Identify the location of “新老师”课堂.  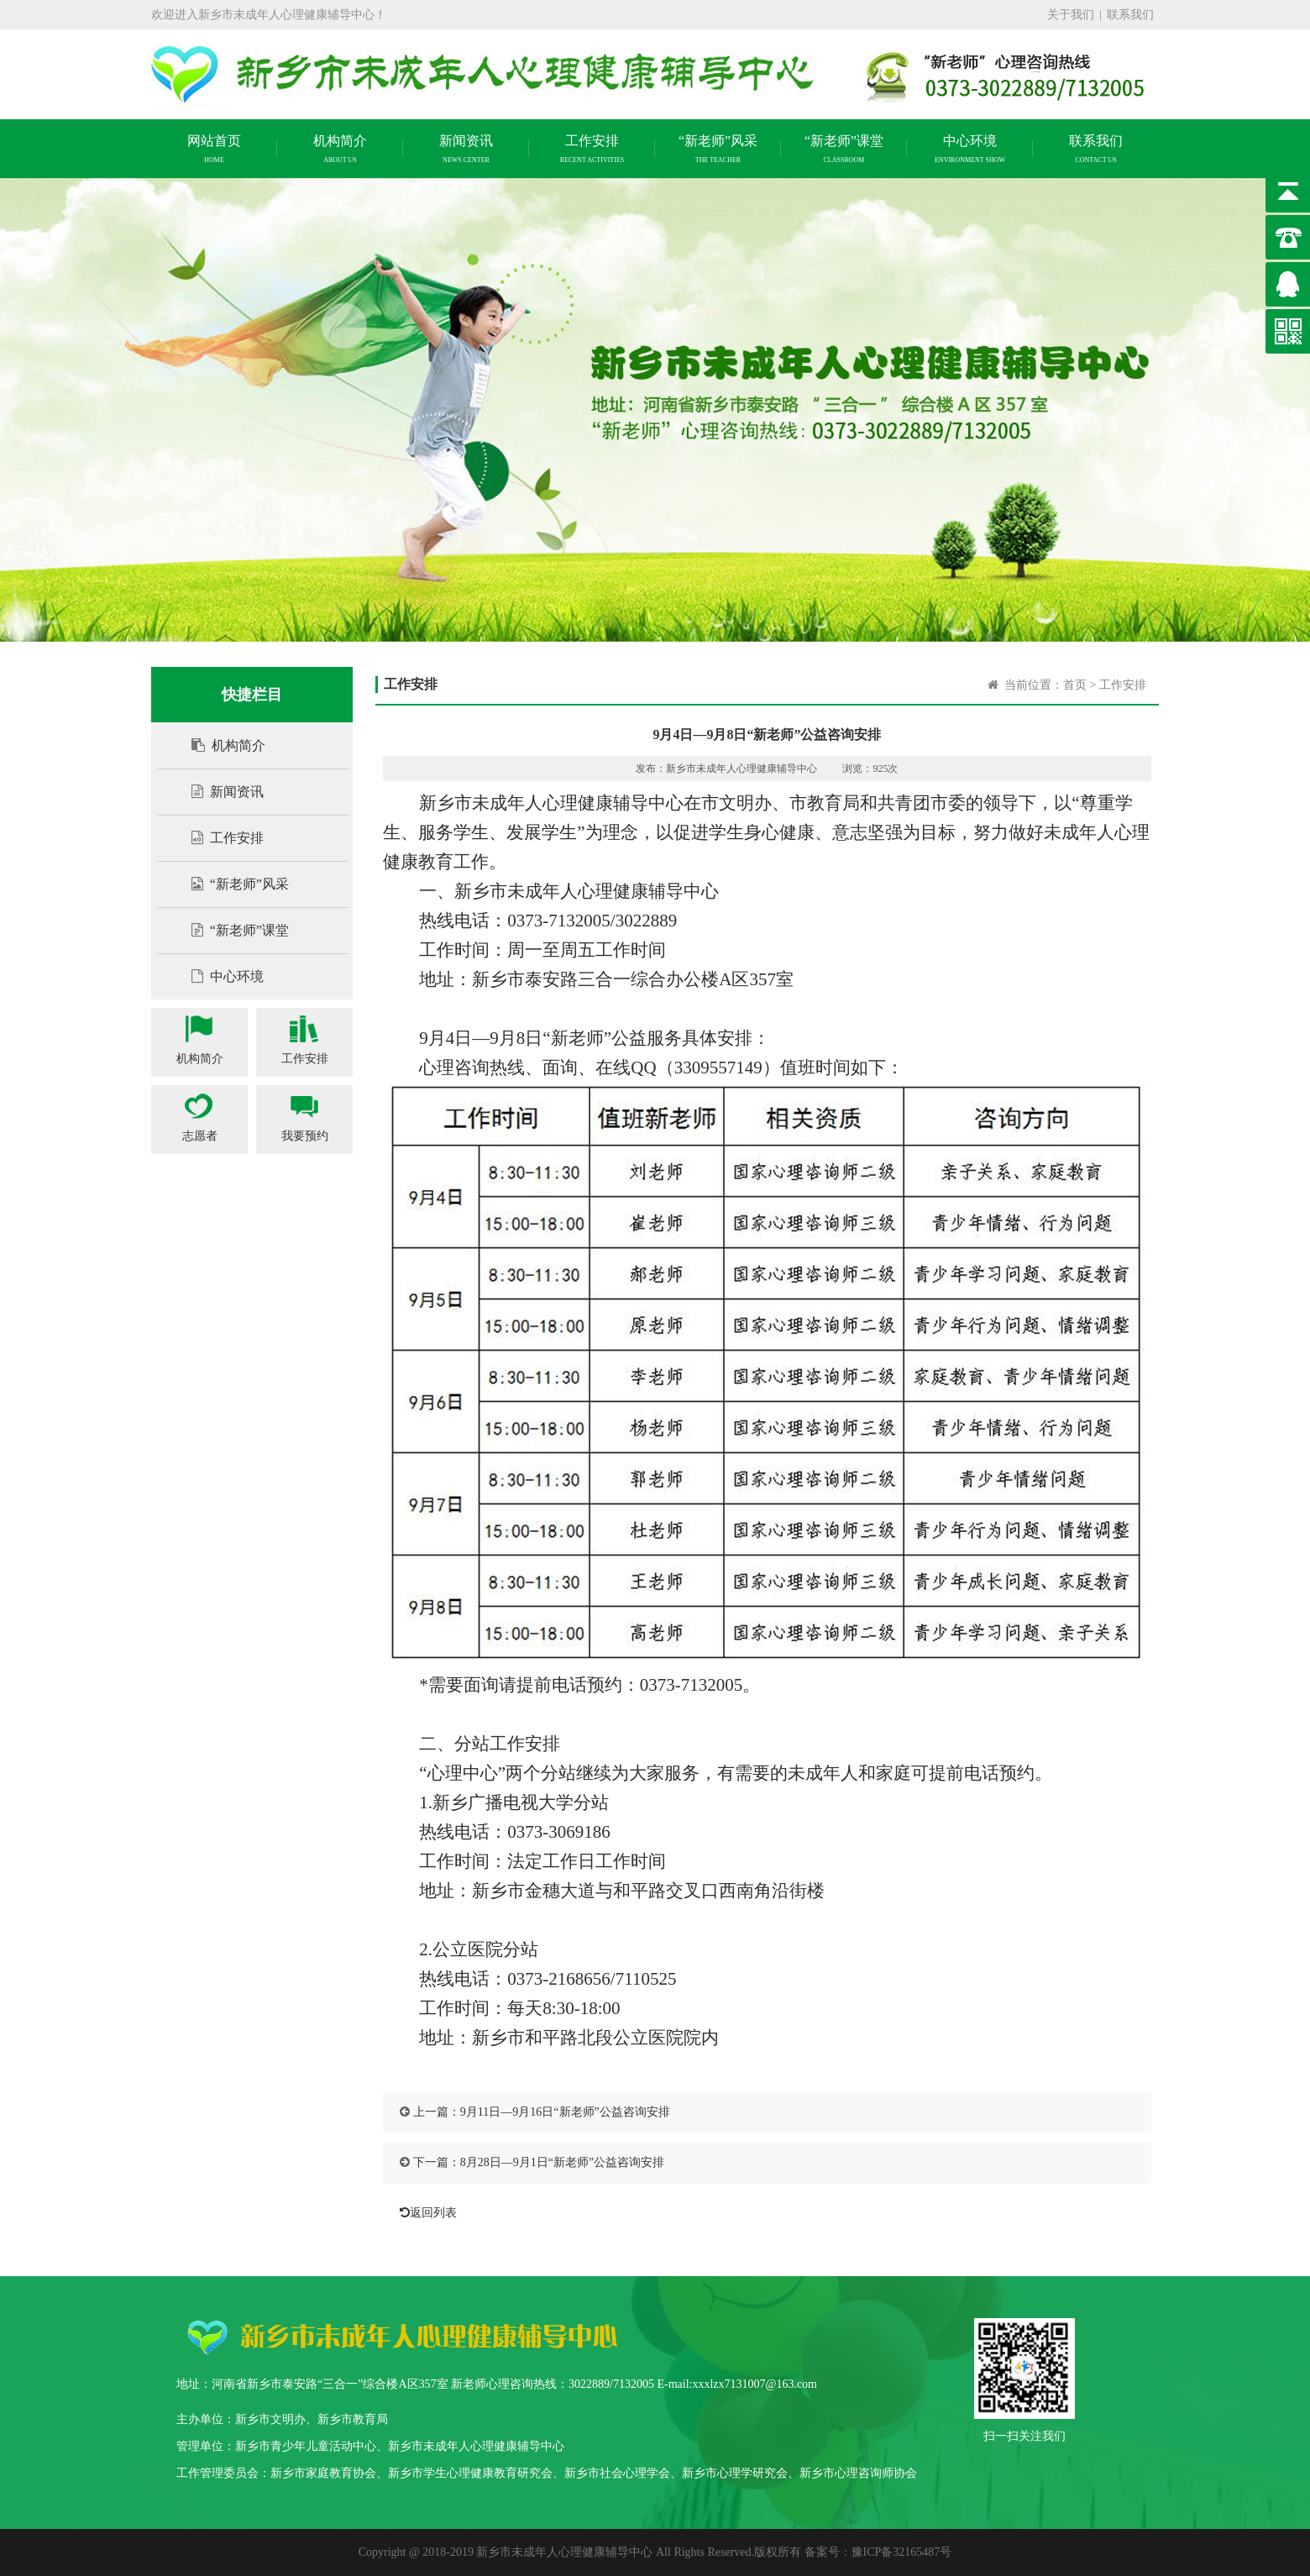
(232, 930).